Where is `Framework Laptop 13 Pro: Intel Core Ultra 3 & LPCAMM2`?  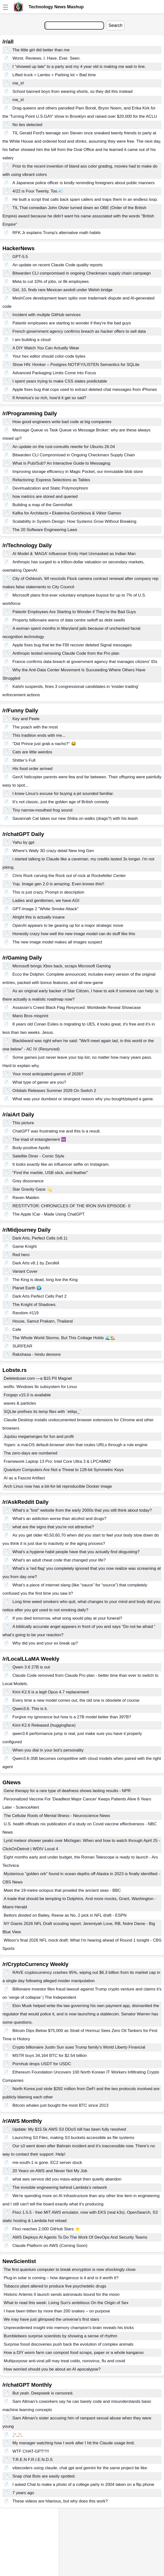
Framework Laptop 13 Pro: Intel Core Ultra 3 & LPCAMM2 is located at coordinates (57, 1461).